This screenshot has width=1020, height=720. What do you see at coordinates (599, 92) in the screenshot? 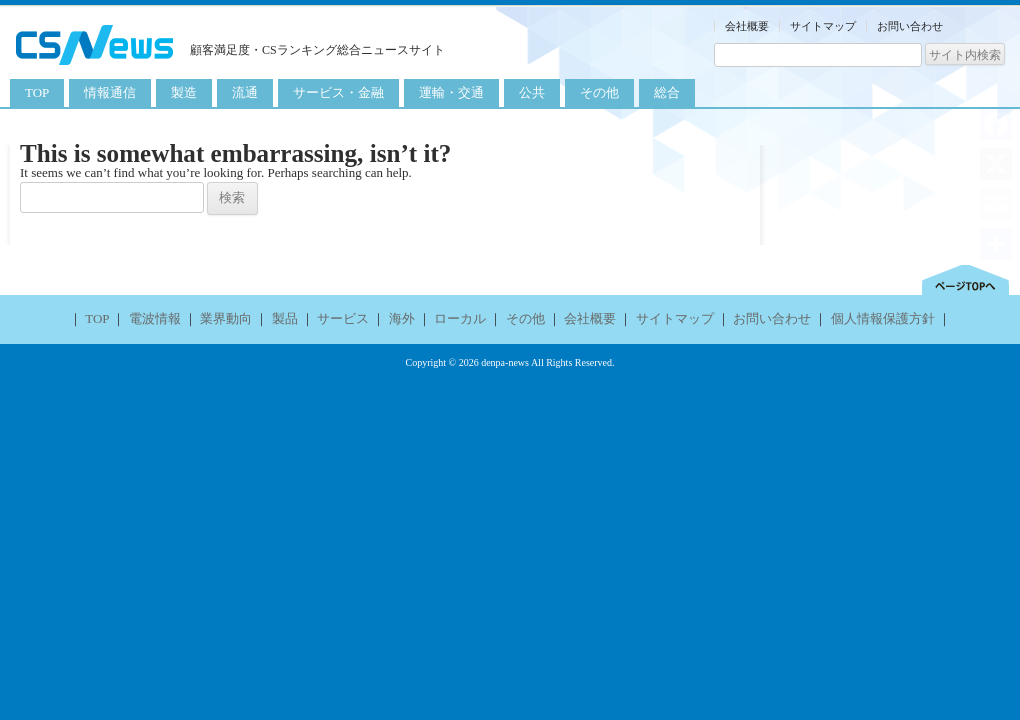
I see `その他` at bounding box center [599, 92].